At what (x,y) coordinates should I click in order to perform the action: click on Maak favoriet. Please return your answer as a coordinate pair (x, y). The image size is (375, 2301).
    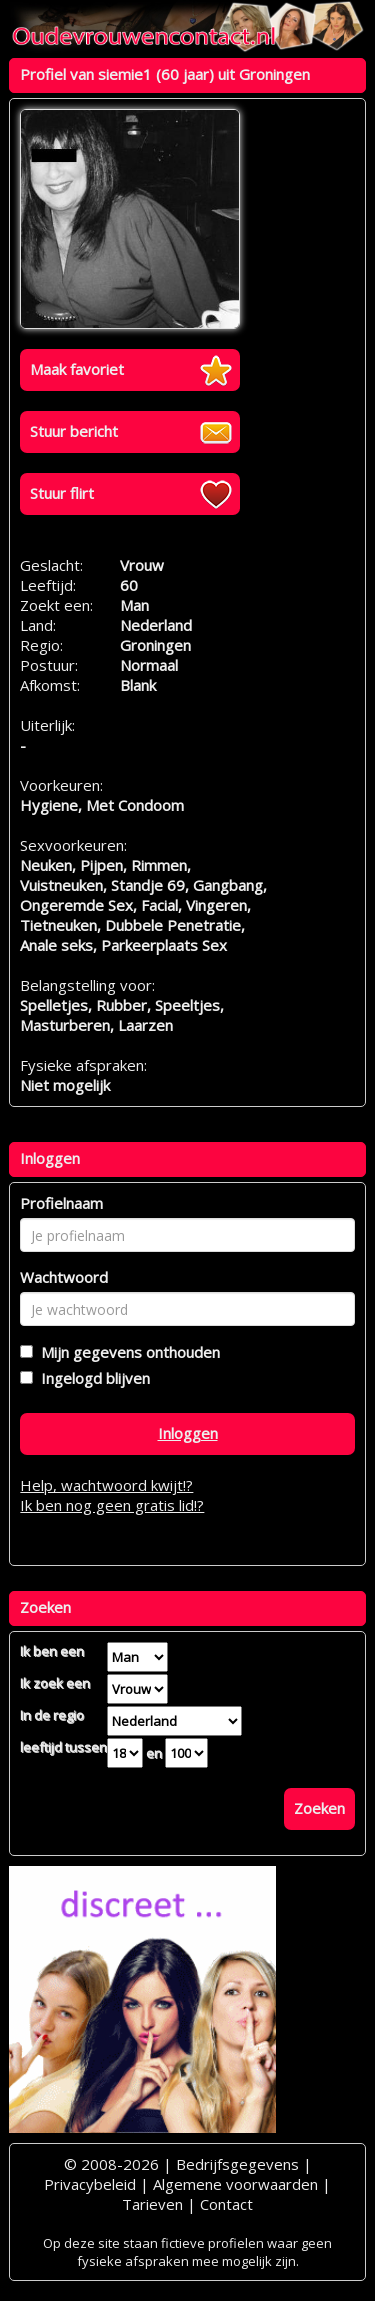
    Looking at the image, I should click on (77, 369).